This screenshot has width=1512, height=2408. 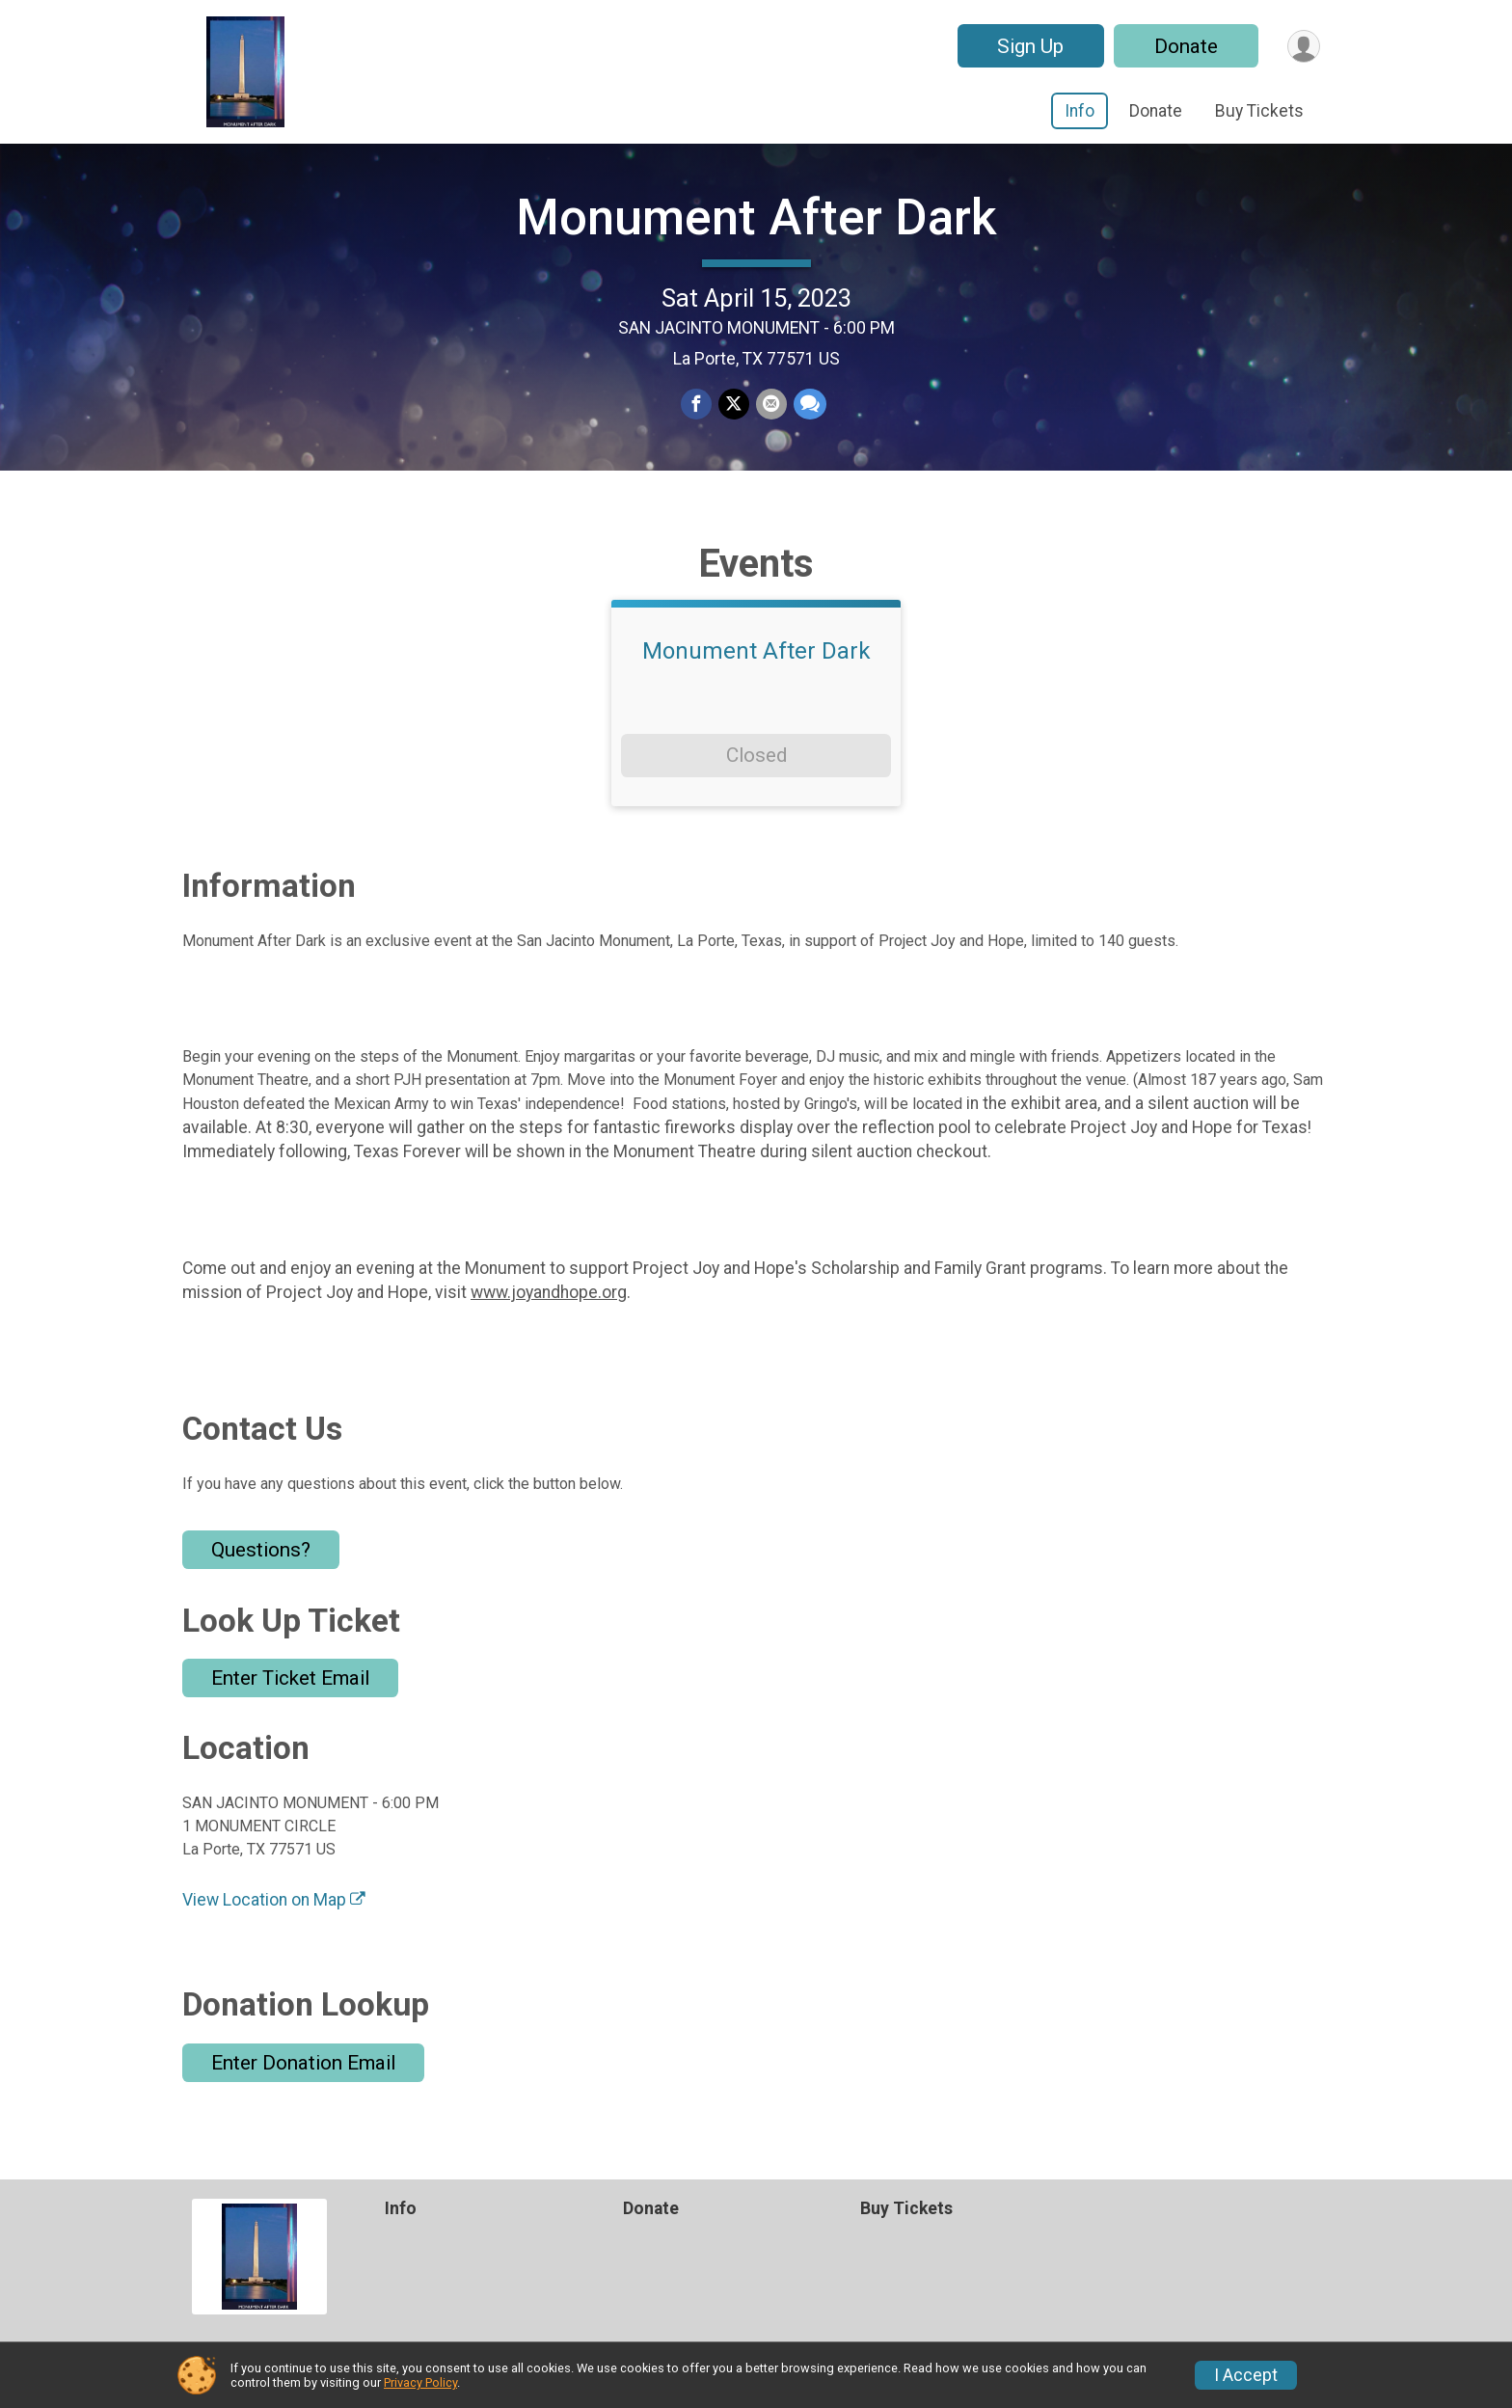 I want to click on Enter Ticket Email, so click(x=290, y=1717).